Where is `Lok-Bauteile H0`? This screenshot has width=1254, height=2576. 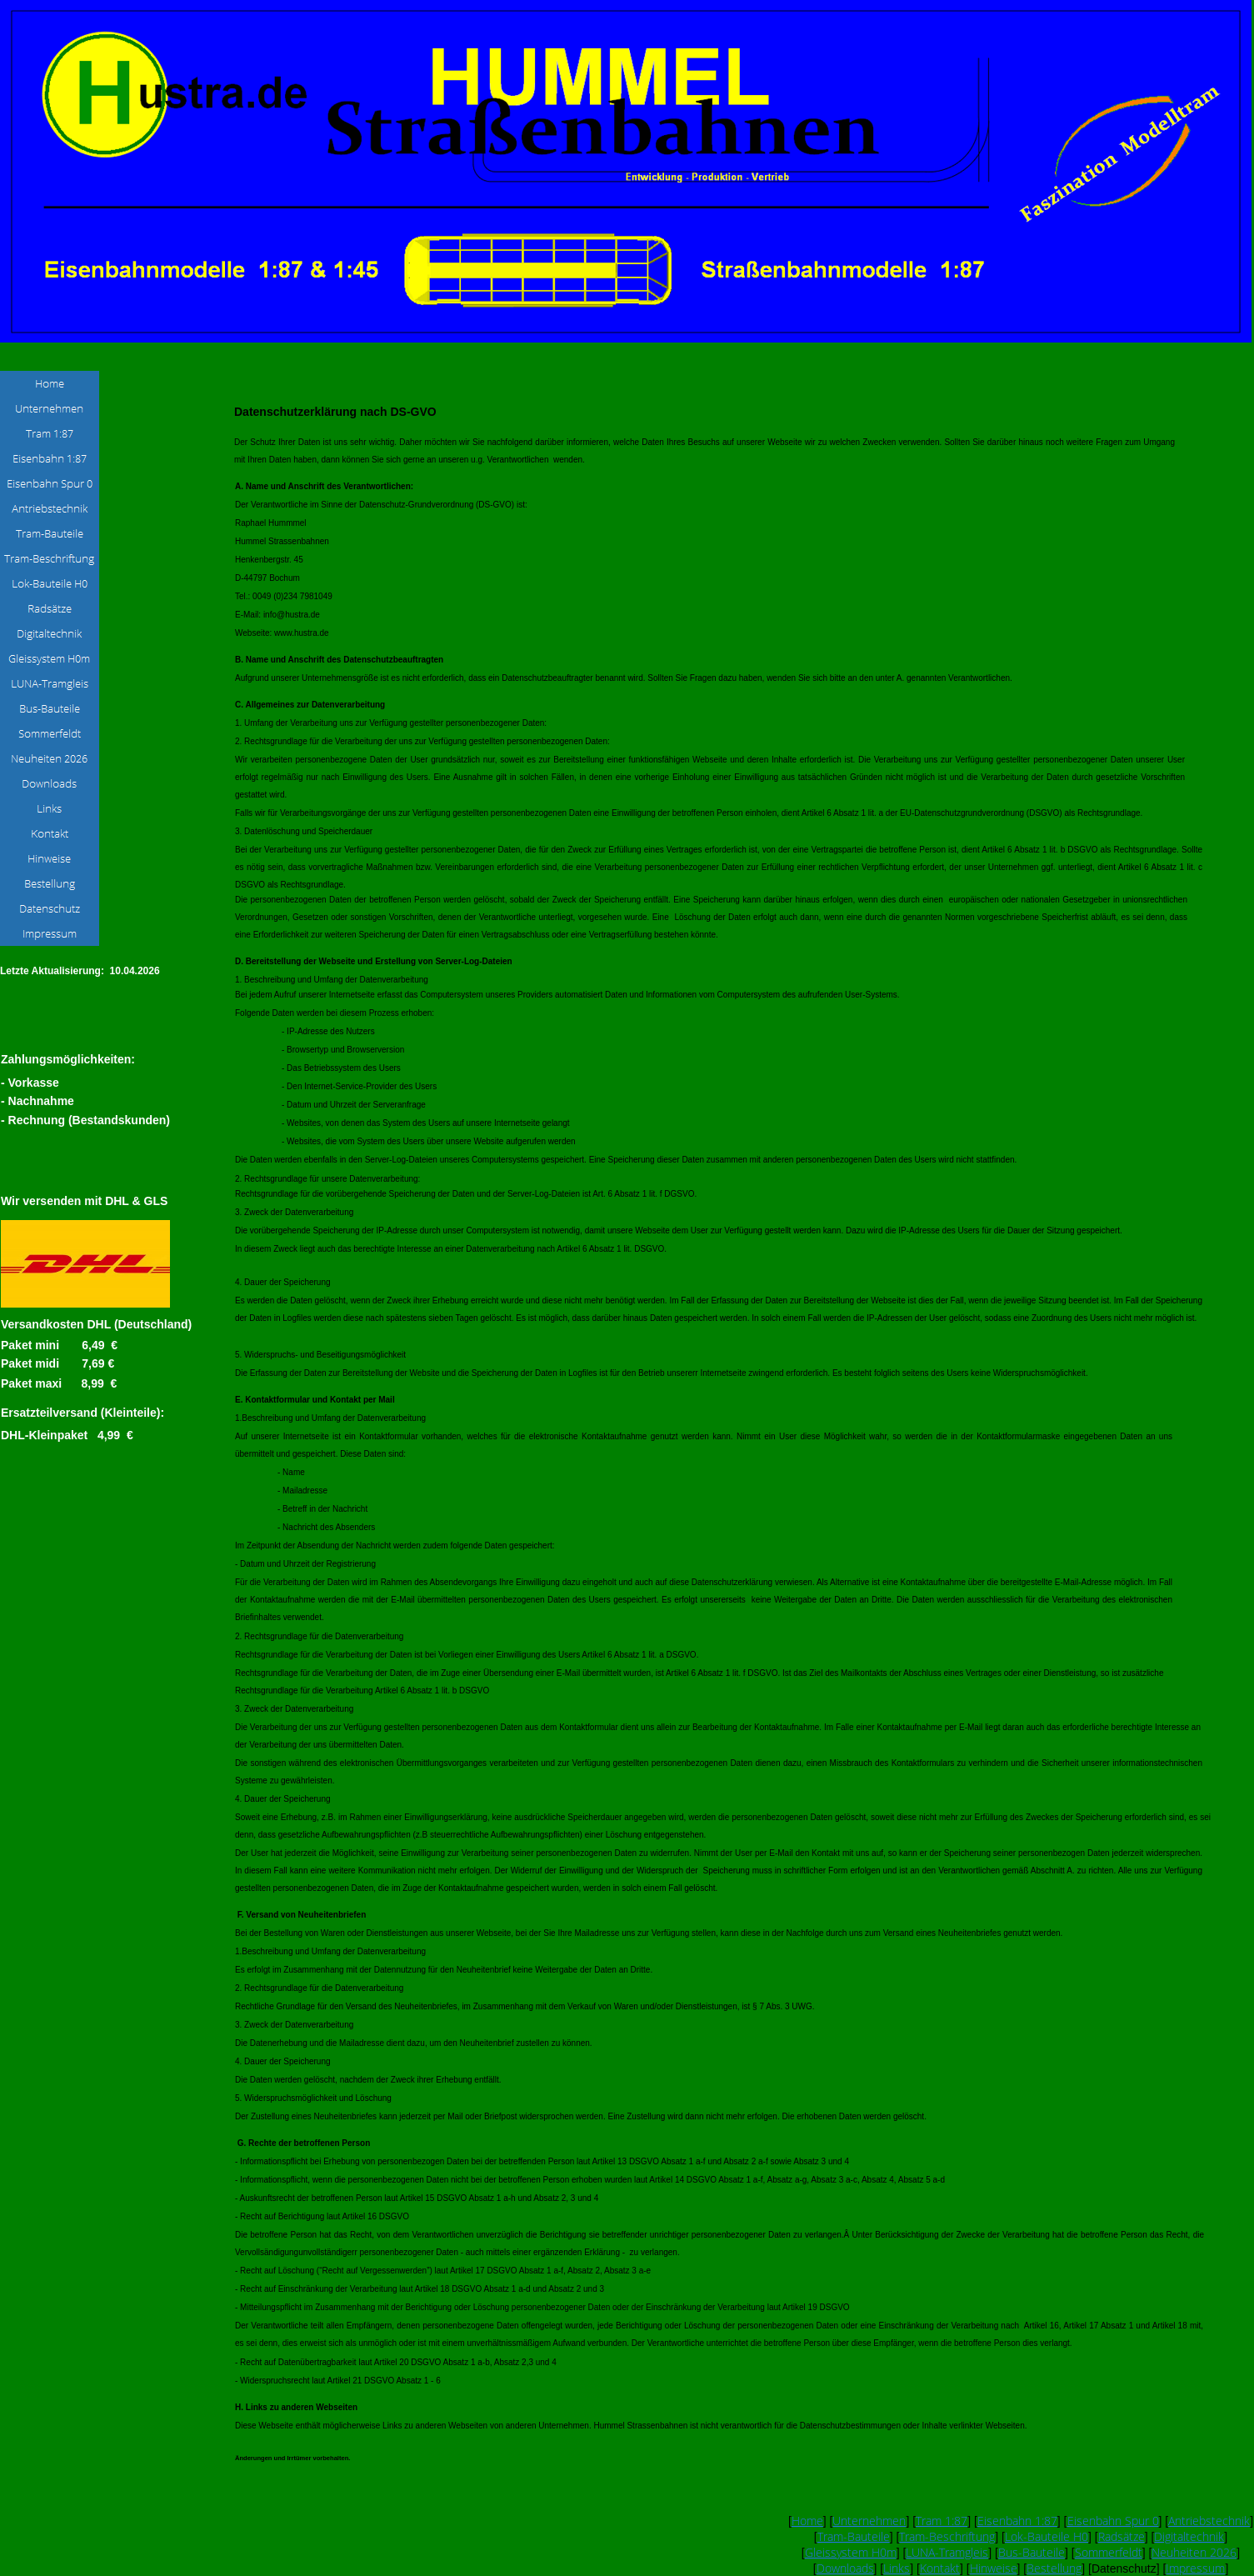
Lok-Bauteile H0 is located at coordinates (1046, 2536).